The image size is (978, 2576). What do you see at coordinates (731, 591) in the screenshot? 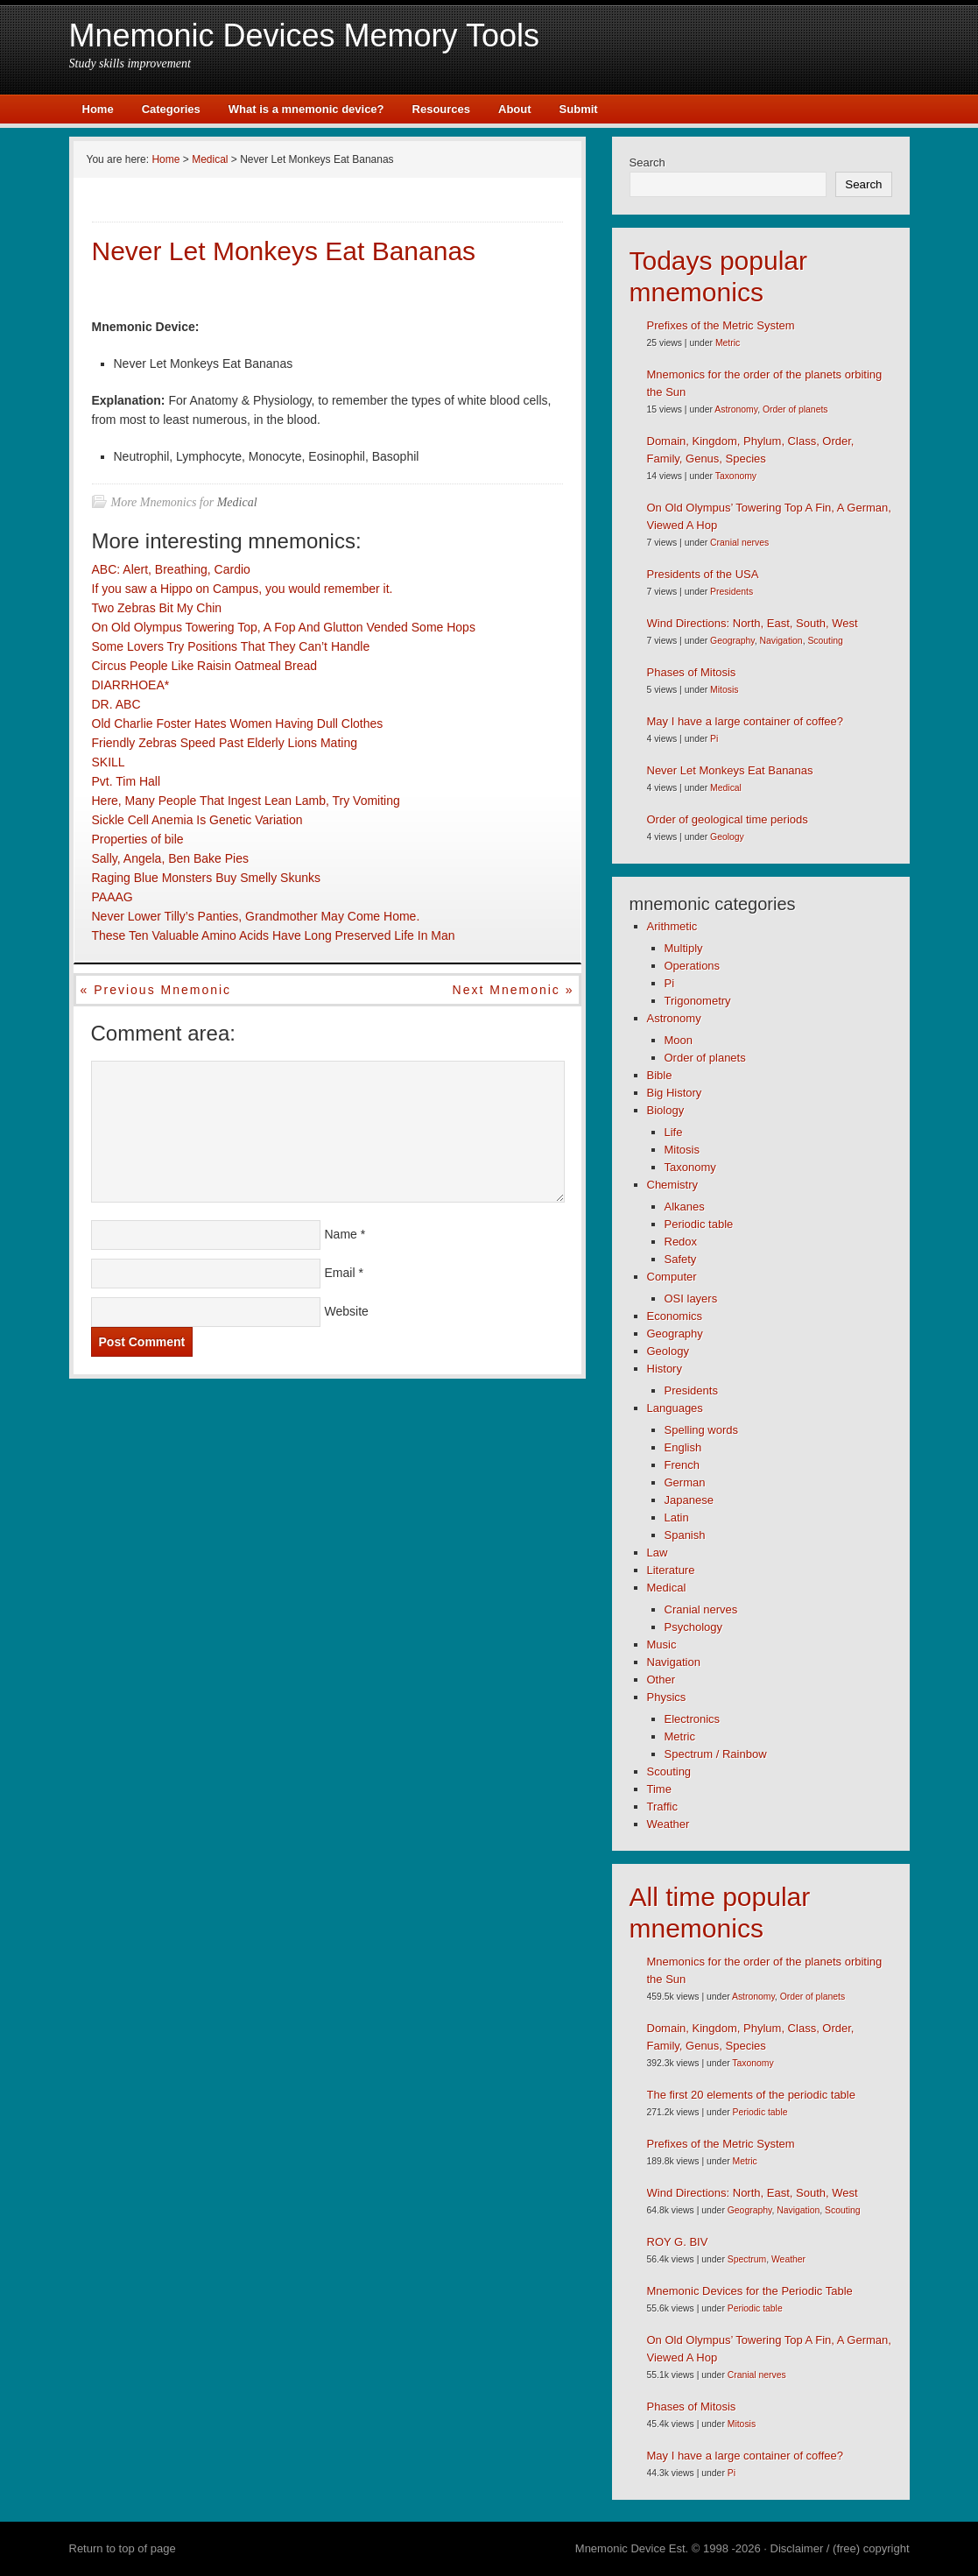
I see `Presidents` at bounding box center [731, 591].